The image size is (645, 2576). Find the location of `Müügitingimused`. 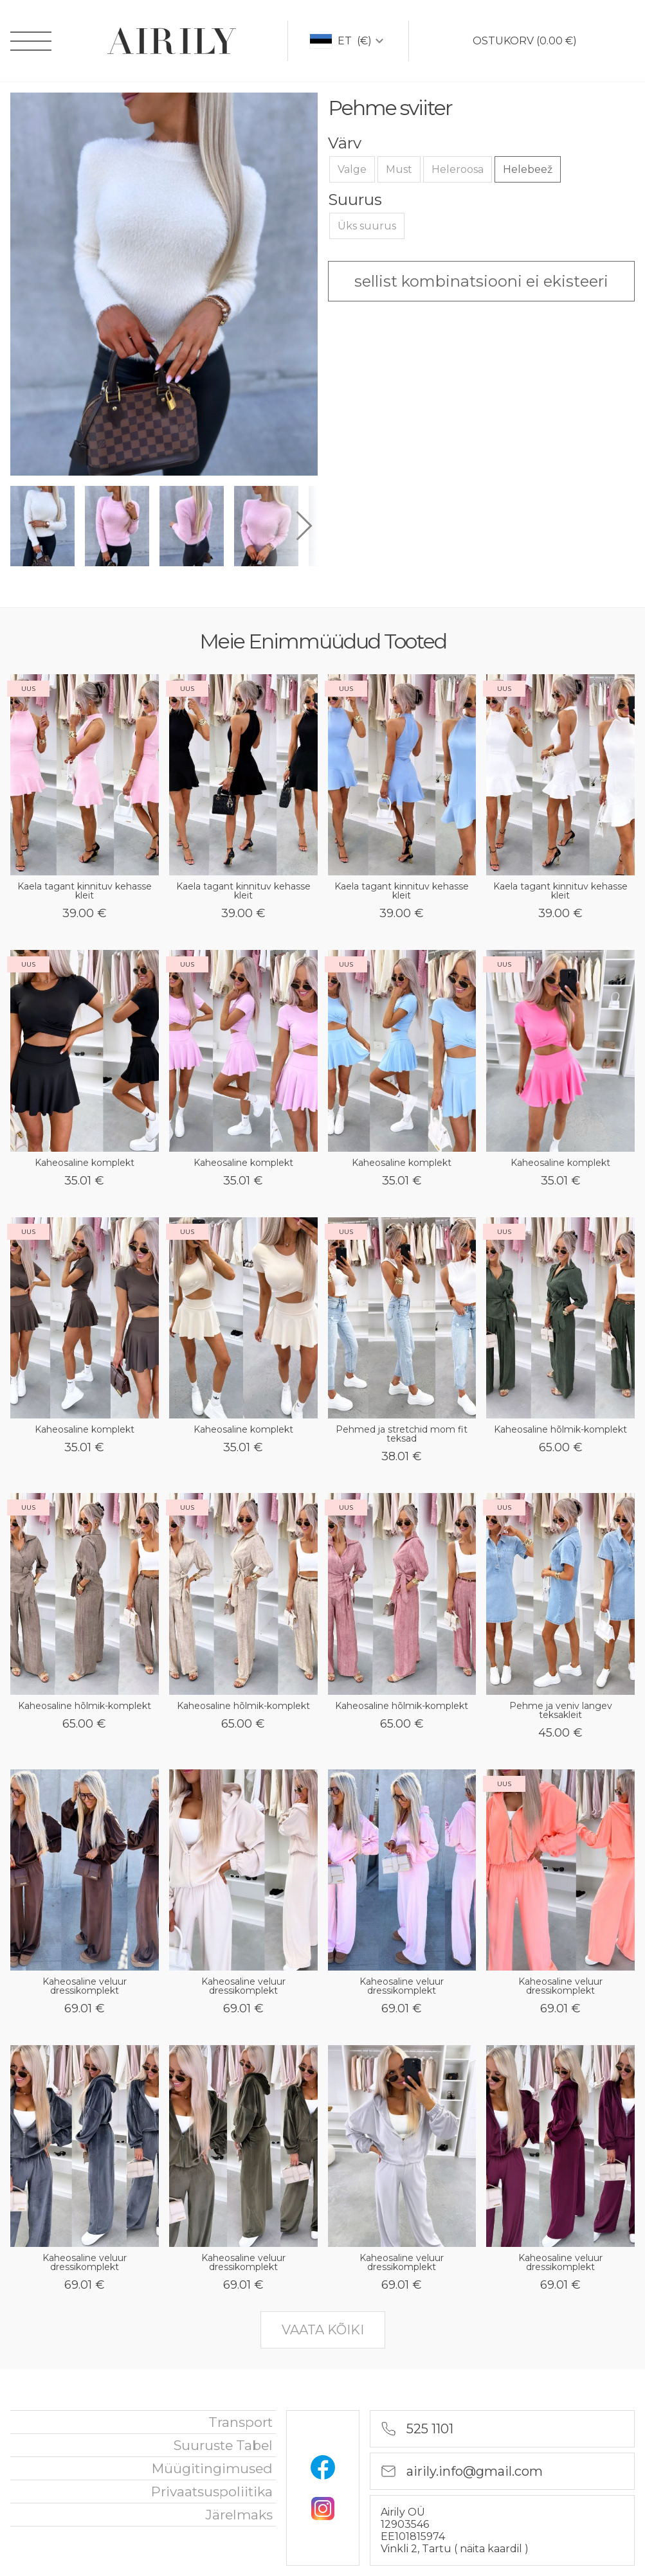

Müügitingimused is located at coordinates (212, 2468).